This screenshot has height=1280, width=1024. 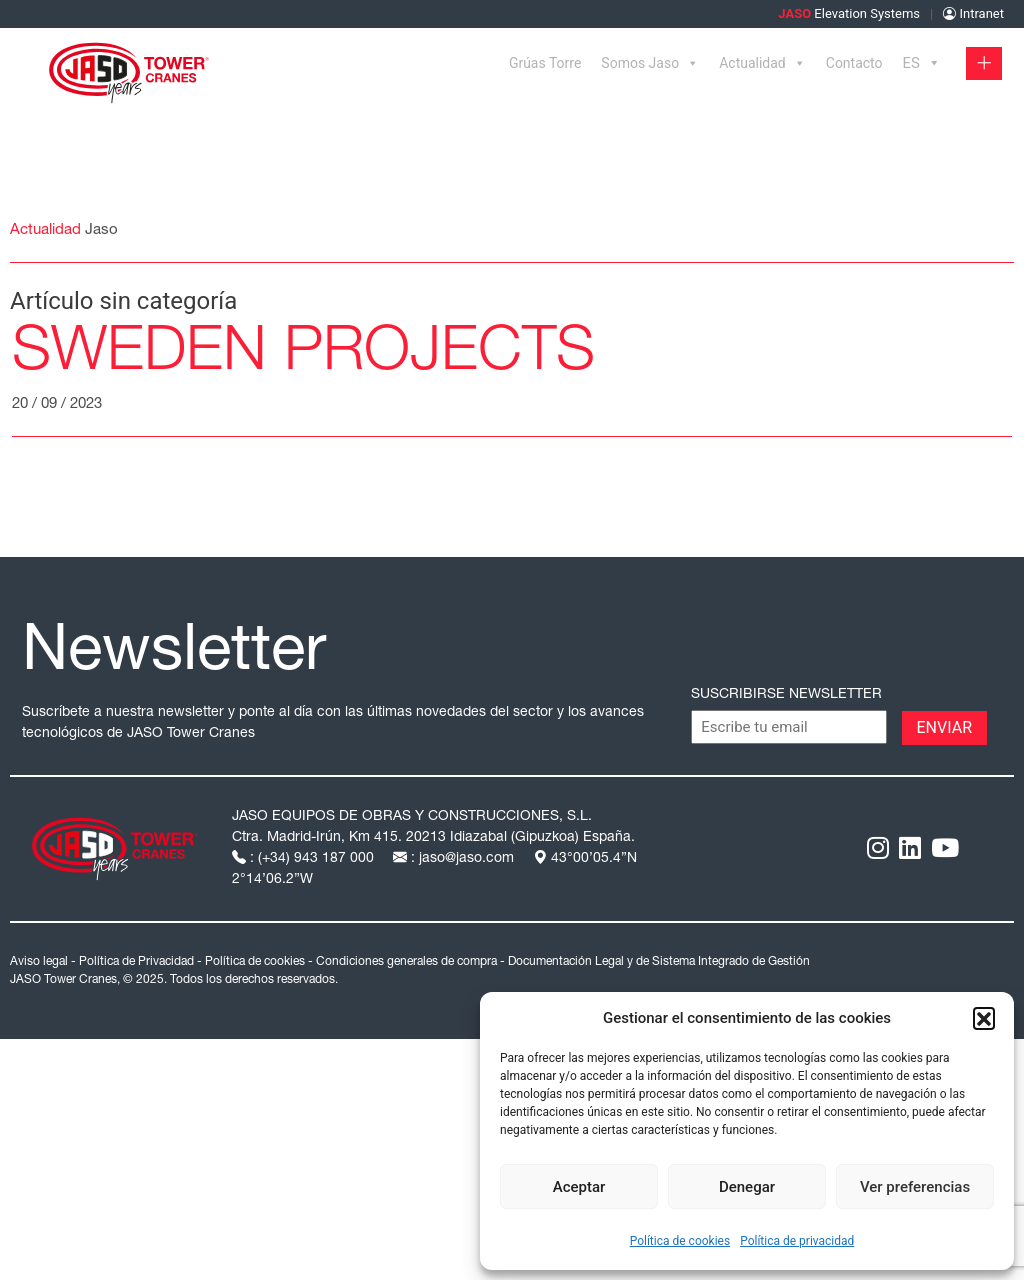 I want to click on Intranet, so click(x=973, y=13).